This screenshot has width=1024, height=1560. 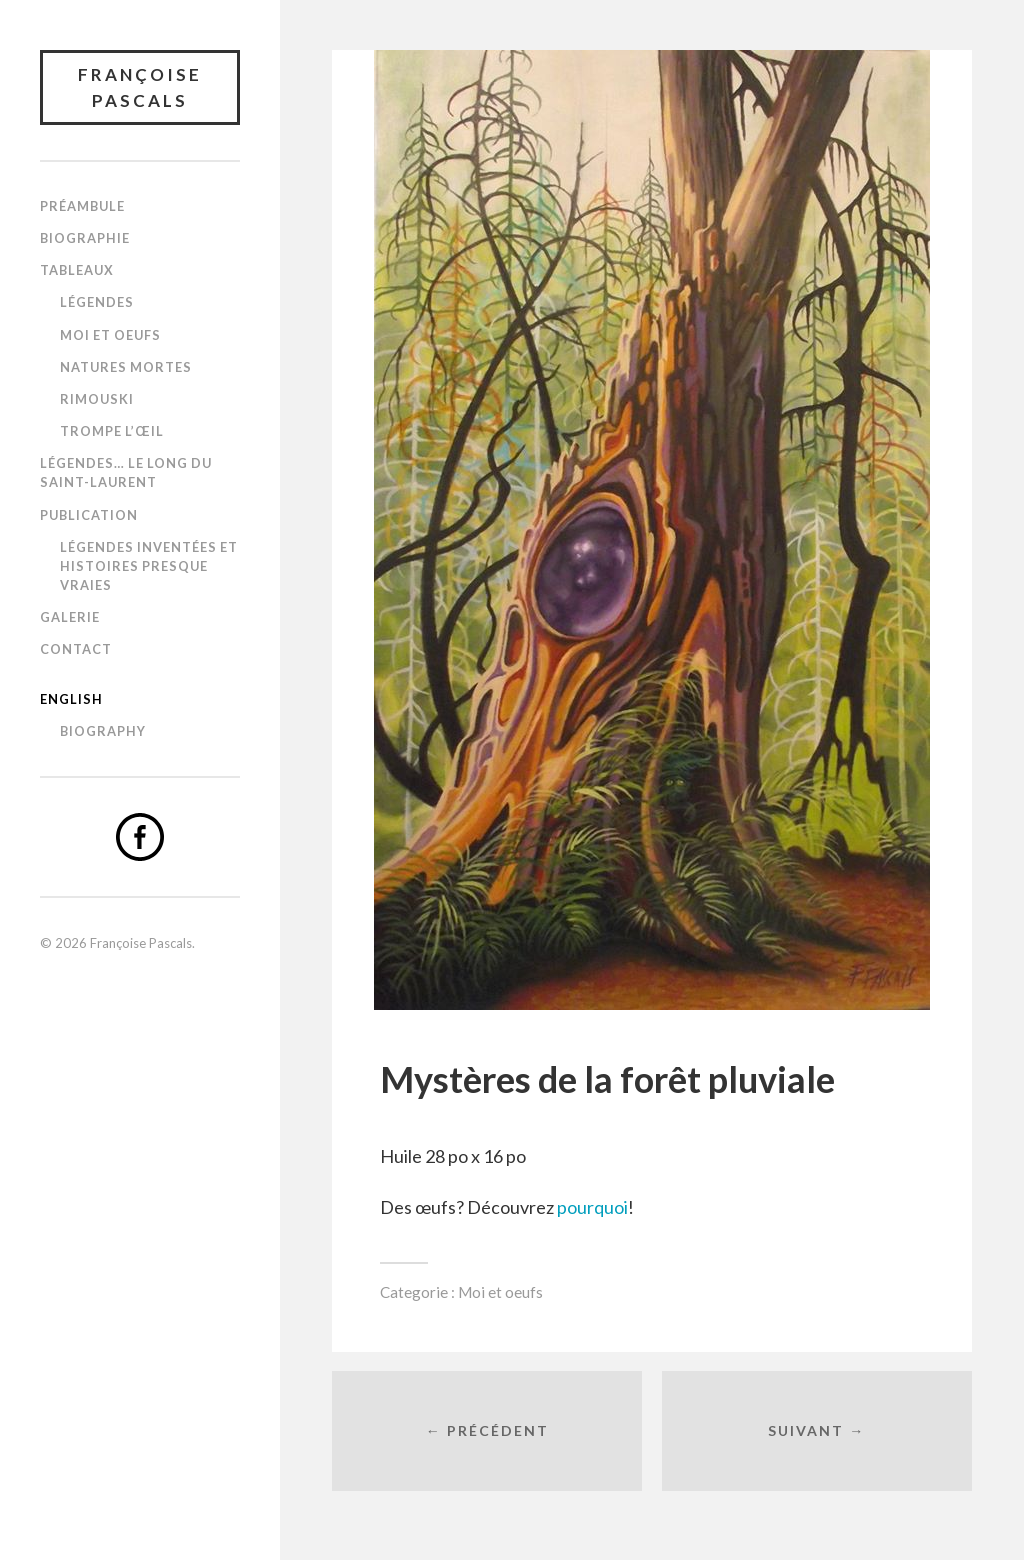 What do you see at coordinates (97, 302) in the screenshot?
I see `Légendes` at bounding box center [97, 302].